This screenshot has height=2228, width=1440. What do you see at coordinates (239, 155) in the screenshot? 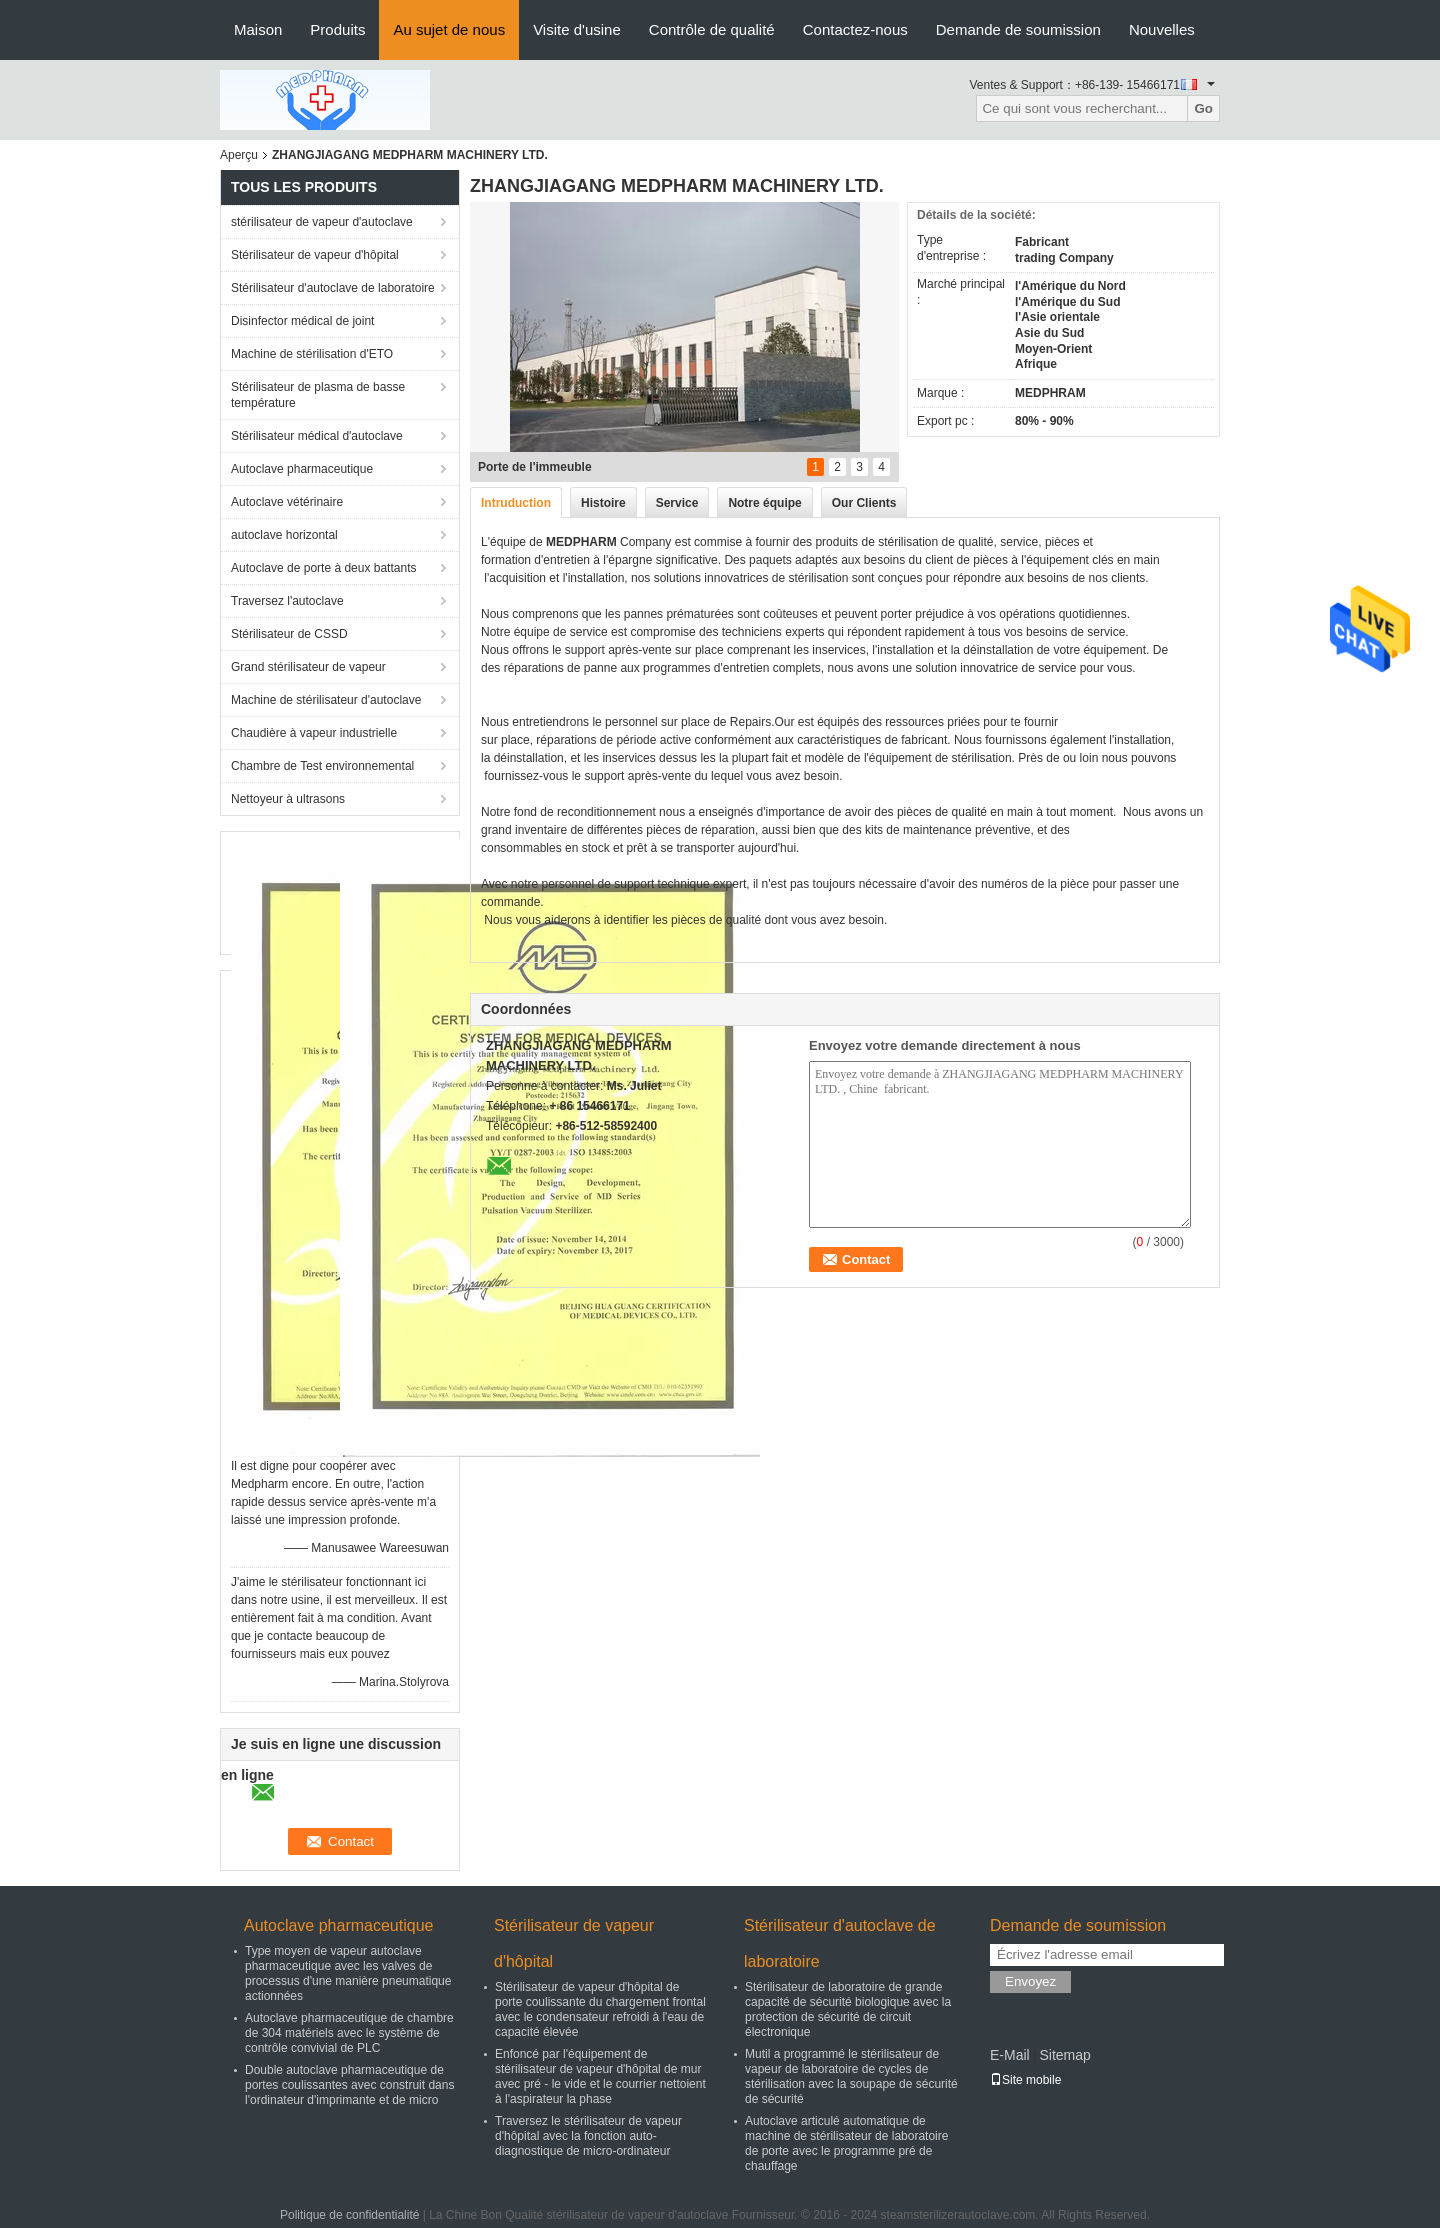
I see `Aperçu` at bounding box center [239, 155].